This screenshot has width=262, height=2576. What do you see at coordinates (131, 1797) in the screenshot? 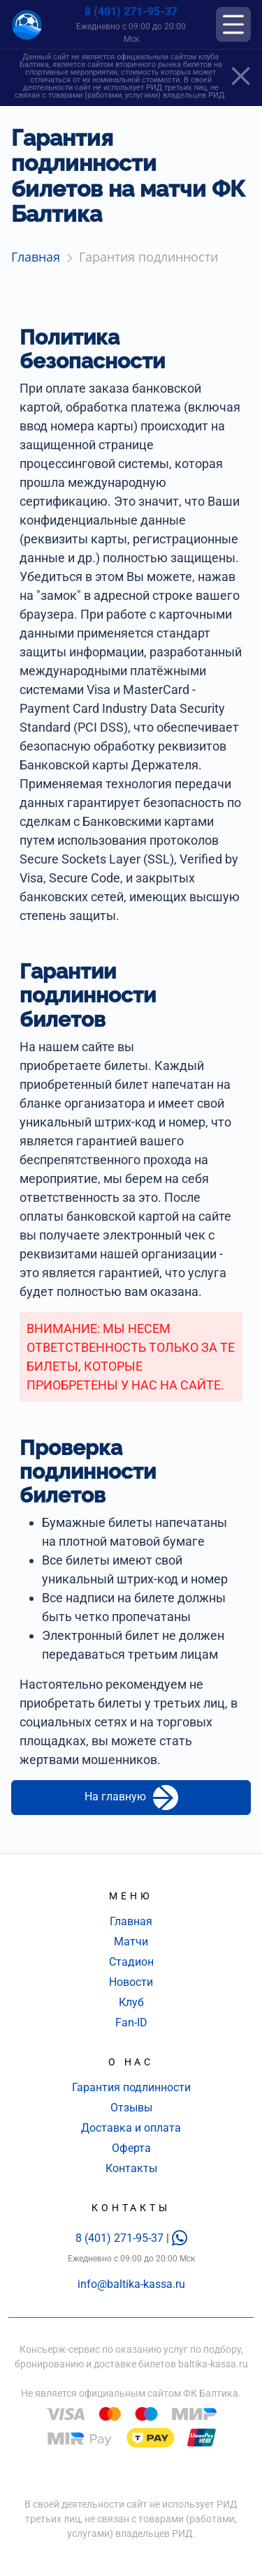
I see `На главную [button]` at bounding box center [131, 1797].